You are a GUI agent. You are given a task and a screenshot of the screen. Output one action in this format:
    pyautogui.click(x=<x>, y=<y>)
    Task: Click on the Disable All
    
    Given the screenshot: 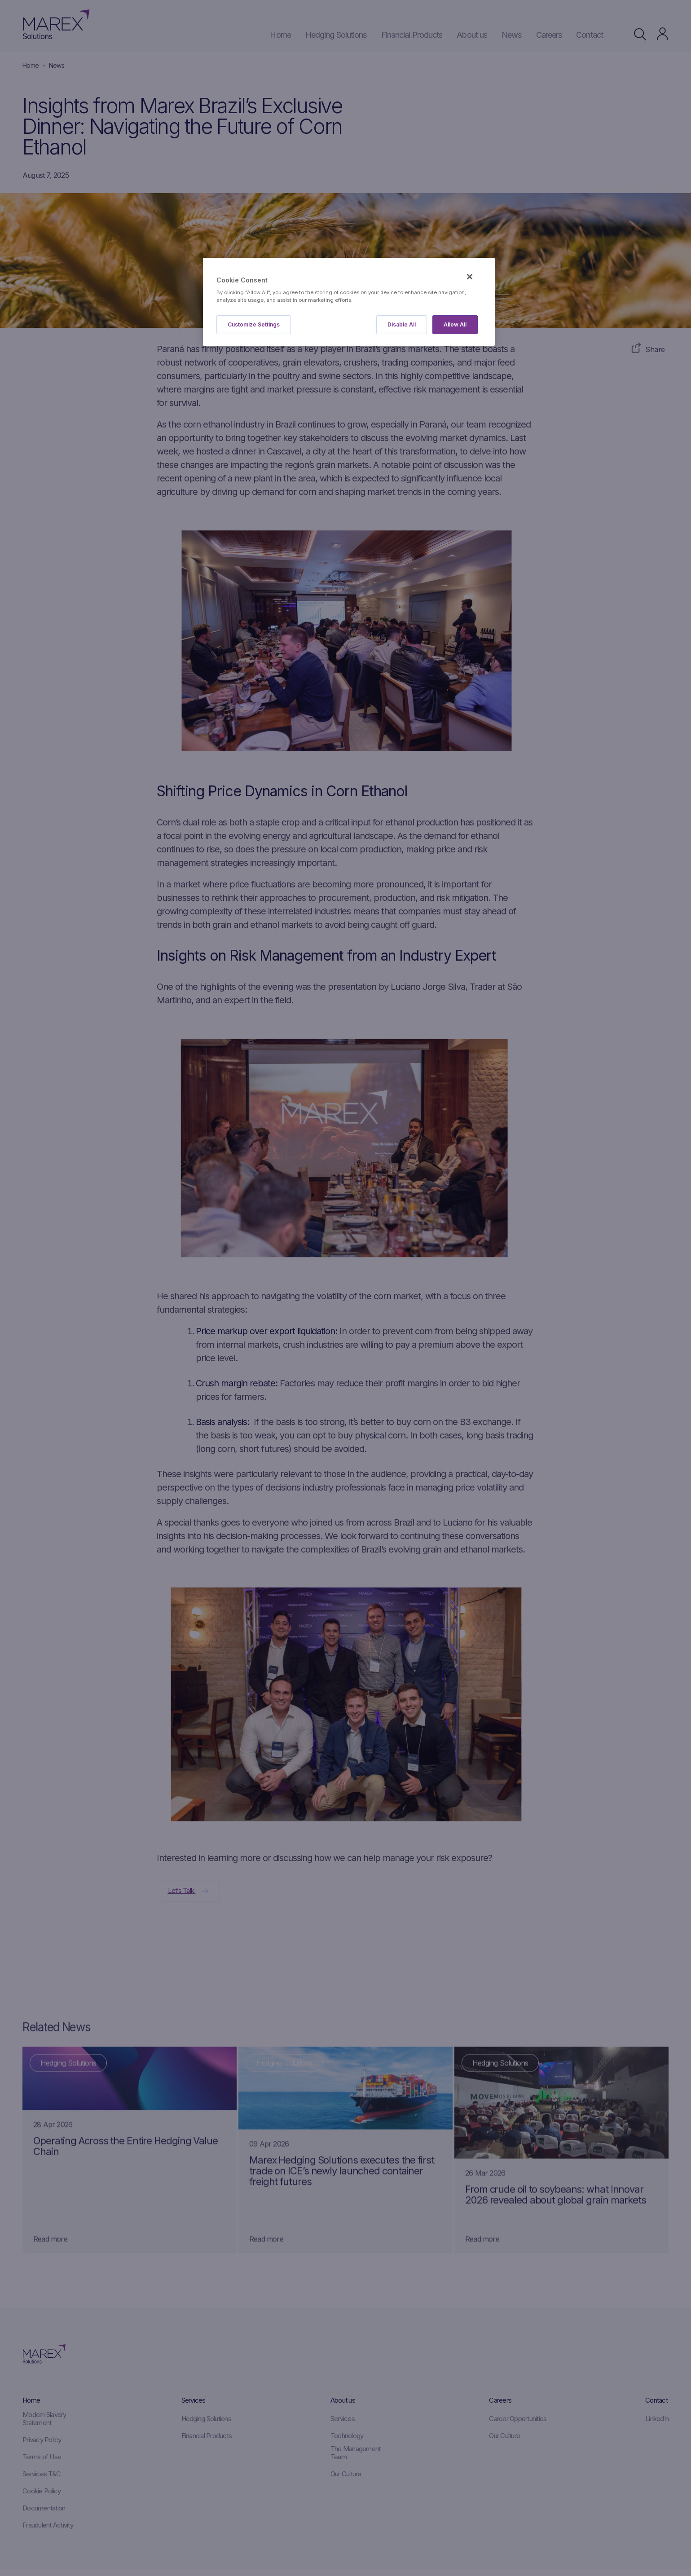 What is the action you would take?
    pyautogui.click(x=401, y=324)
    